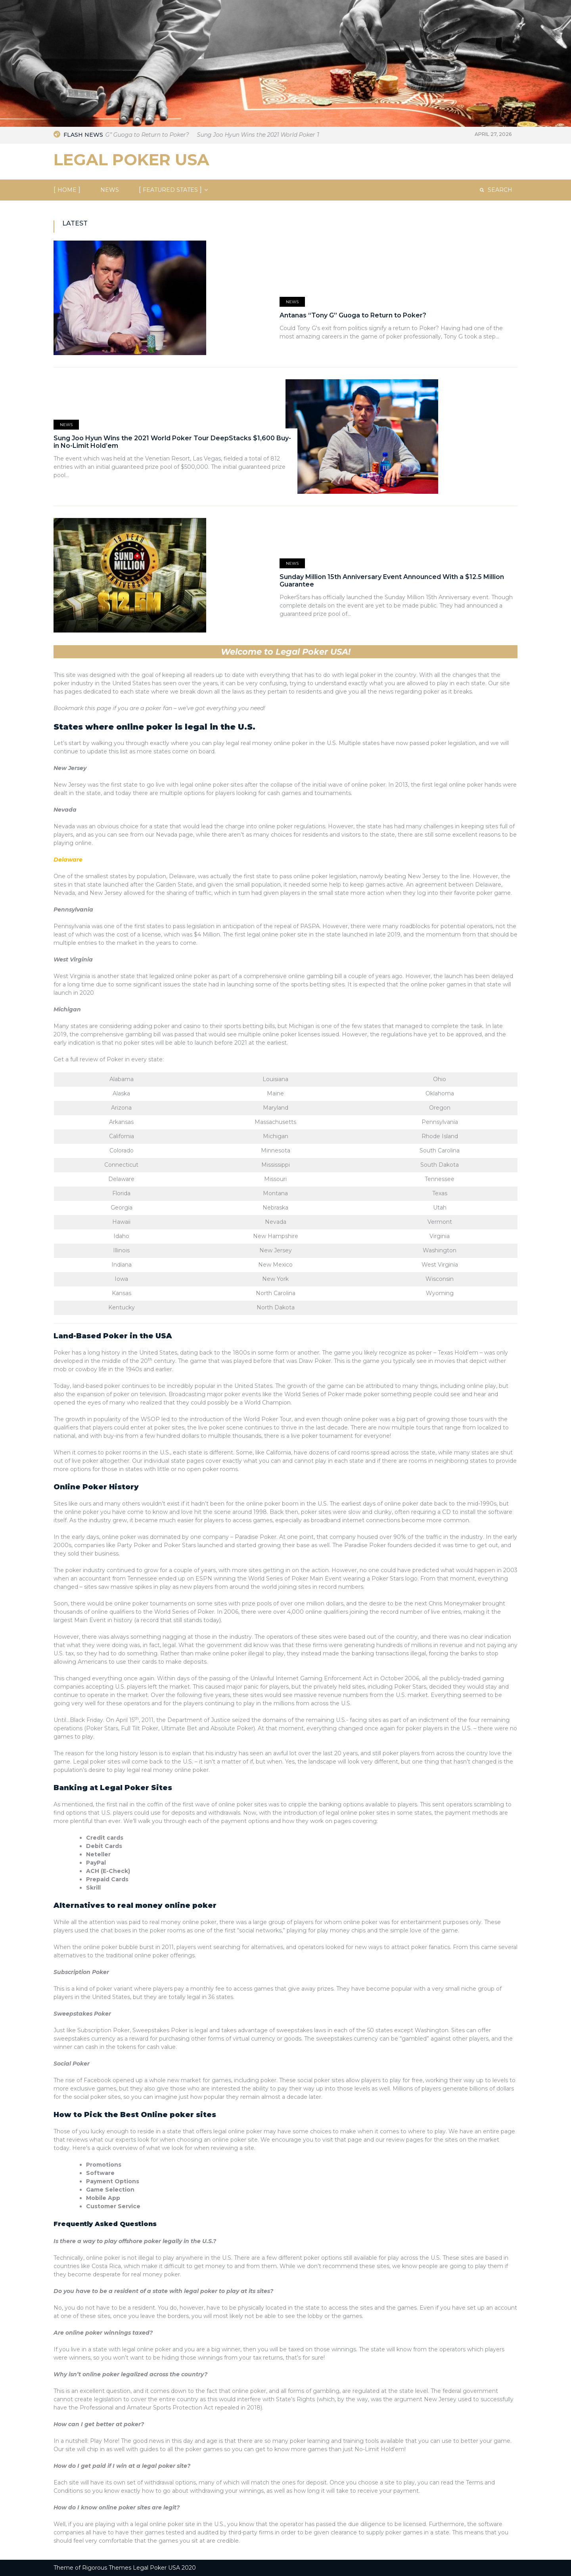  I want to click on Illinois, so click(121, 1250).